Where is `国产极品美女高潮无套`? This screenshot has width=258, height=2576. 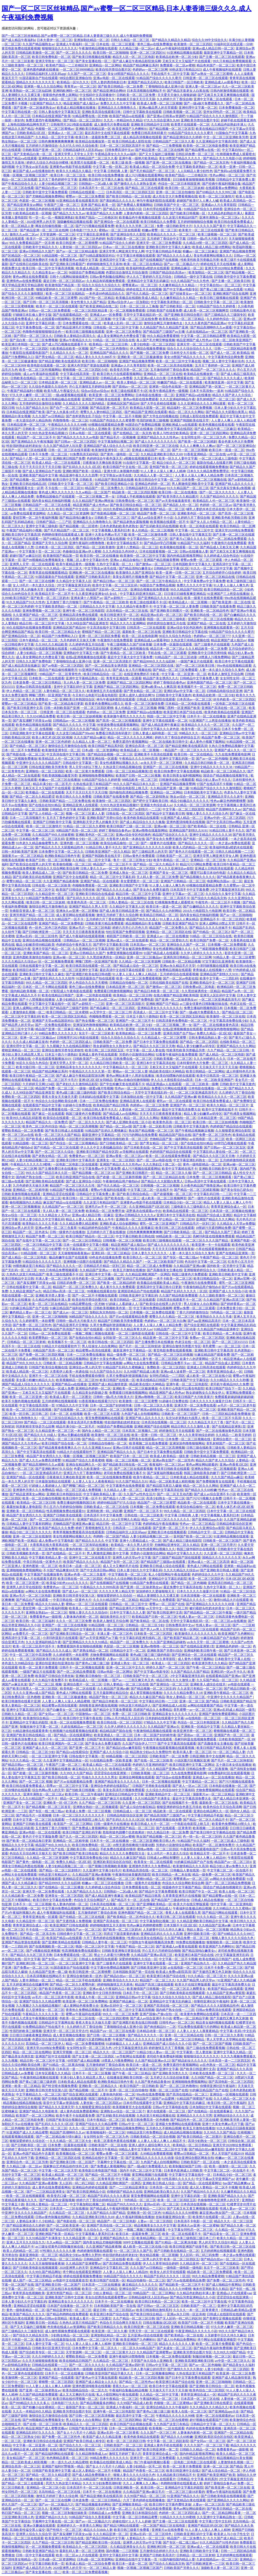 国产极品美女高潮无套 is located at coordinates (18, 2056).